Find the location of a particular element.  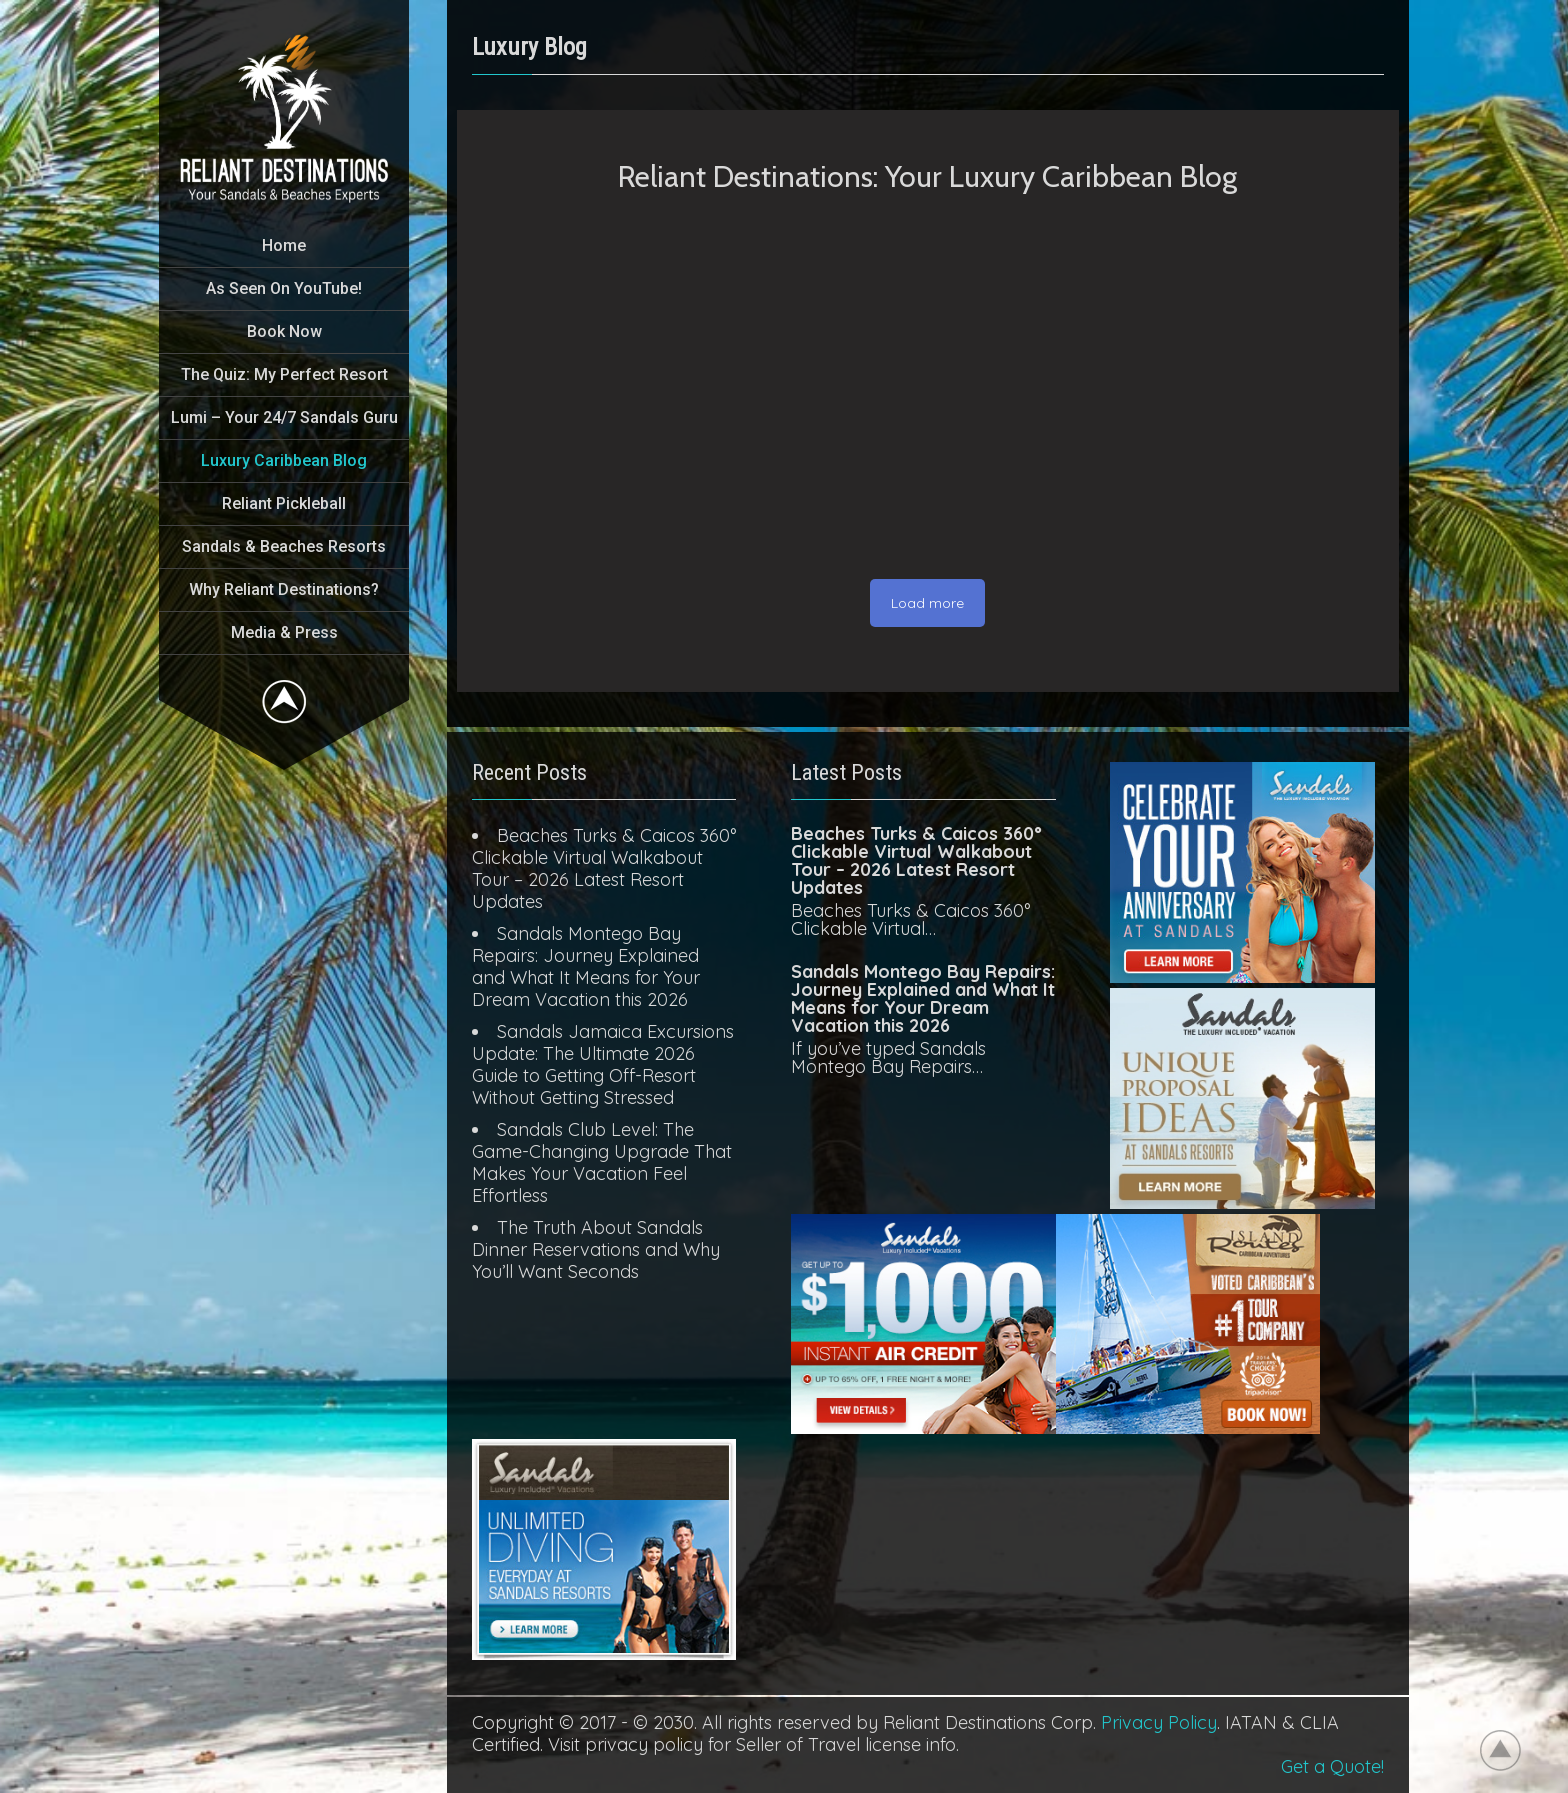

Privacy Policy is located at coordinates (1159, 1722).